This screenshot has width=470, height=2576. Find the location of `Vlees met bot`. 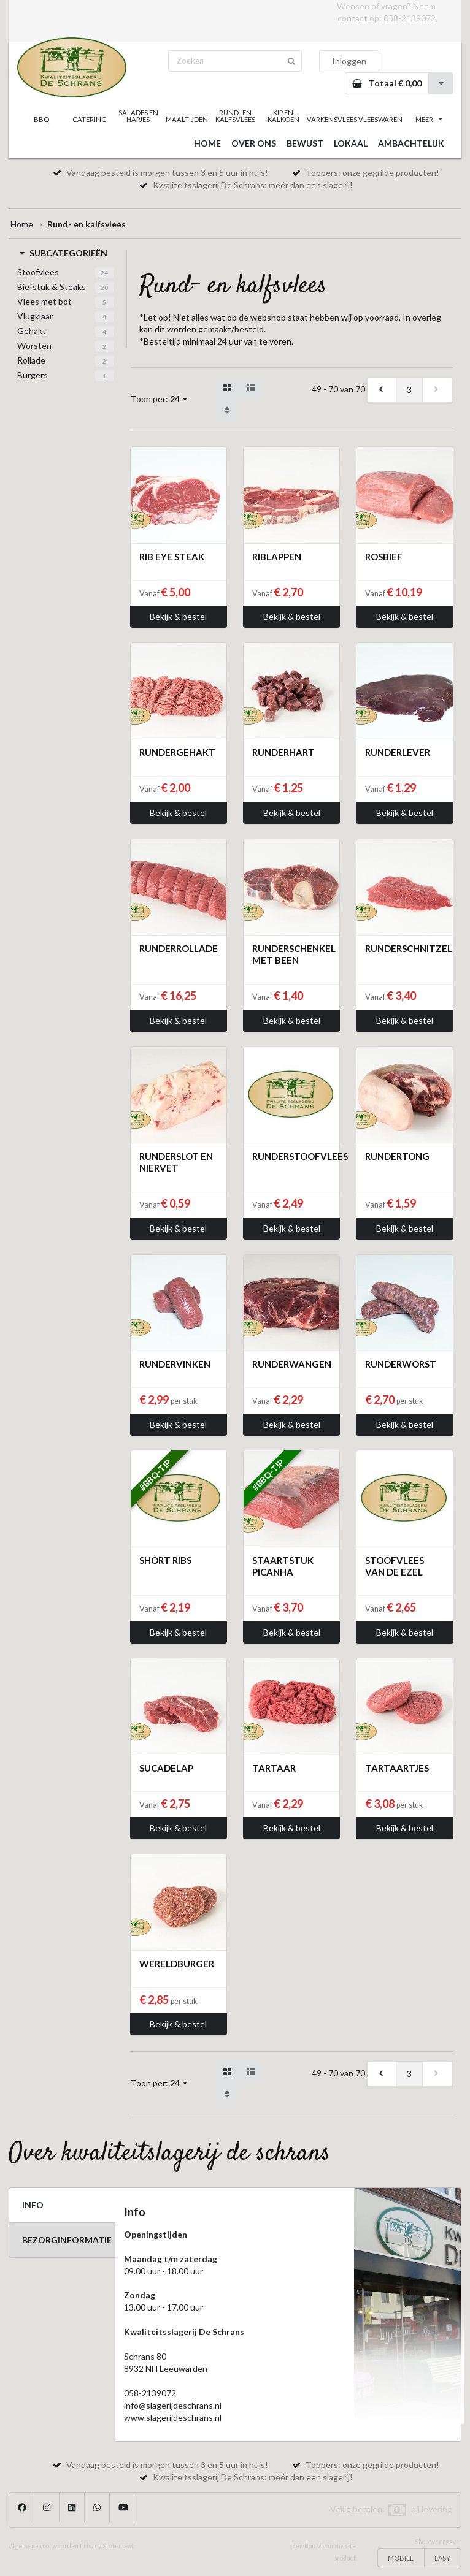

Vlees met bot is located at coordinates (44, 301).